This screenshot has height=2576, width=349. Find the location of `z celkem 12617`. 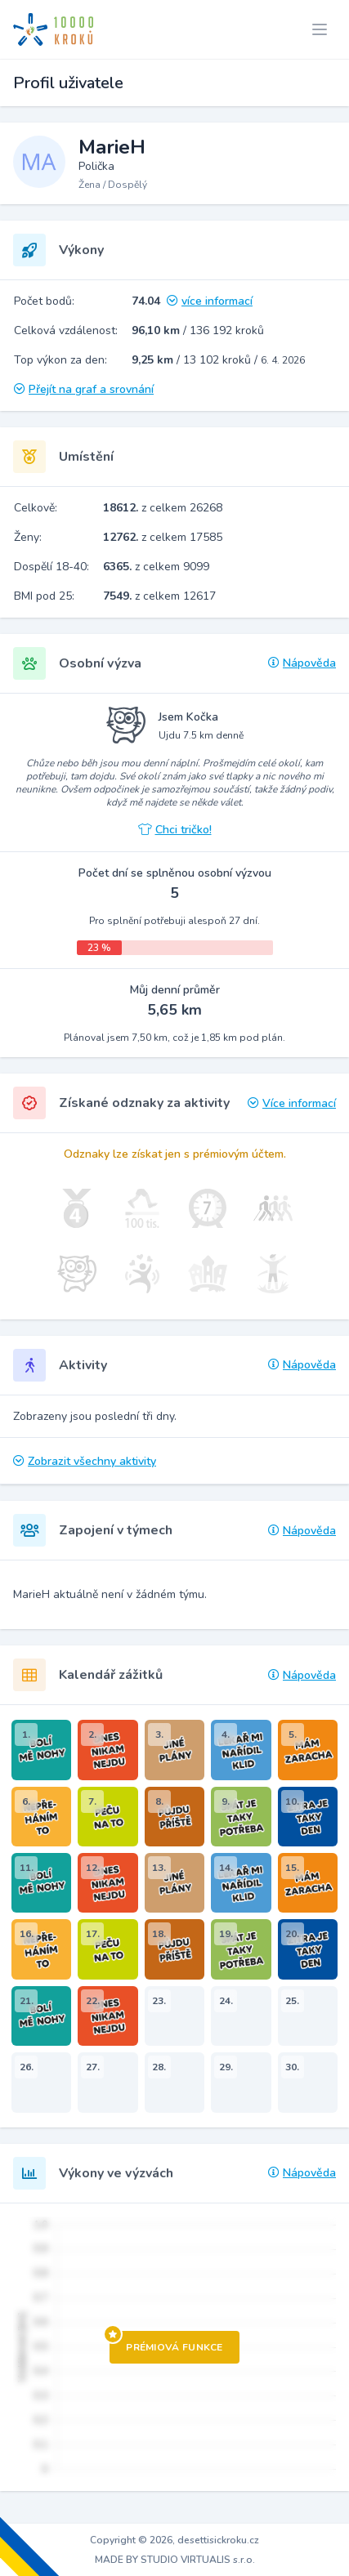

z celkem 12617 is located at coordinates (159, 596).